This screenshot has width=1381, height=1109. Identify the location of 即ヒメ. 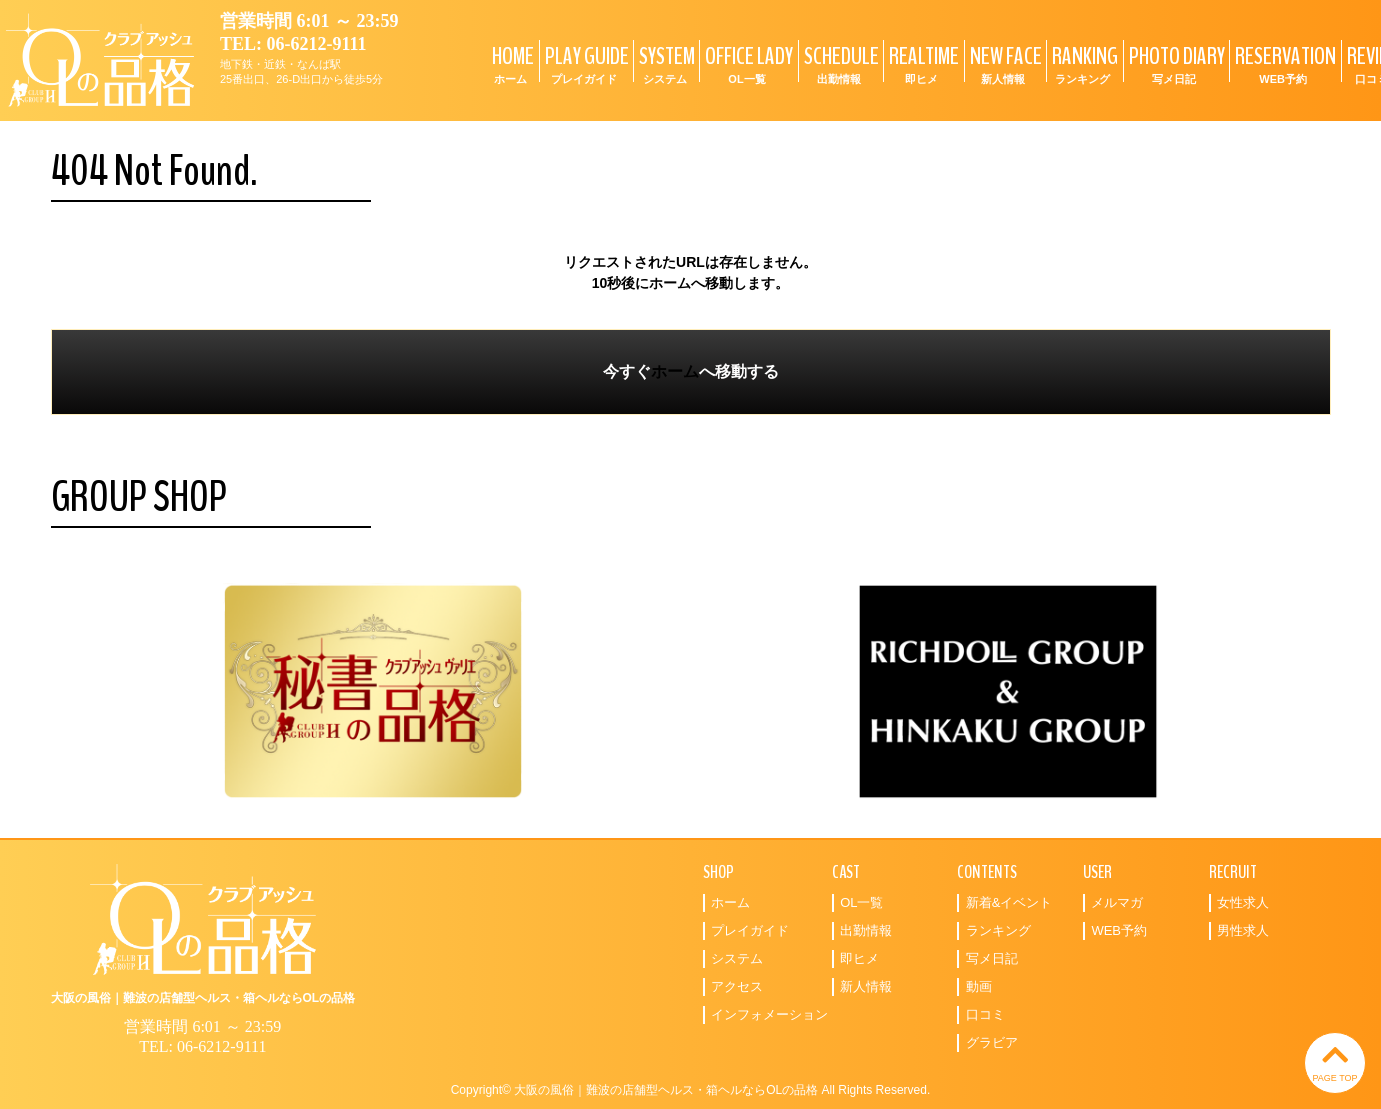
(859, 958).